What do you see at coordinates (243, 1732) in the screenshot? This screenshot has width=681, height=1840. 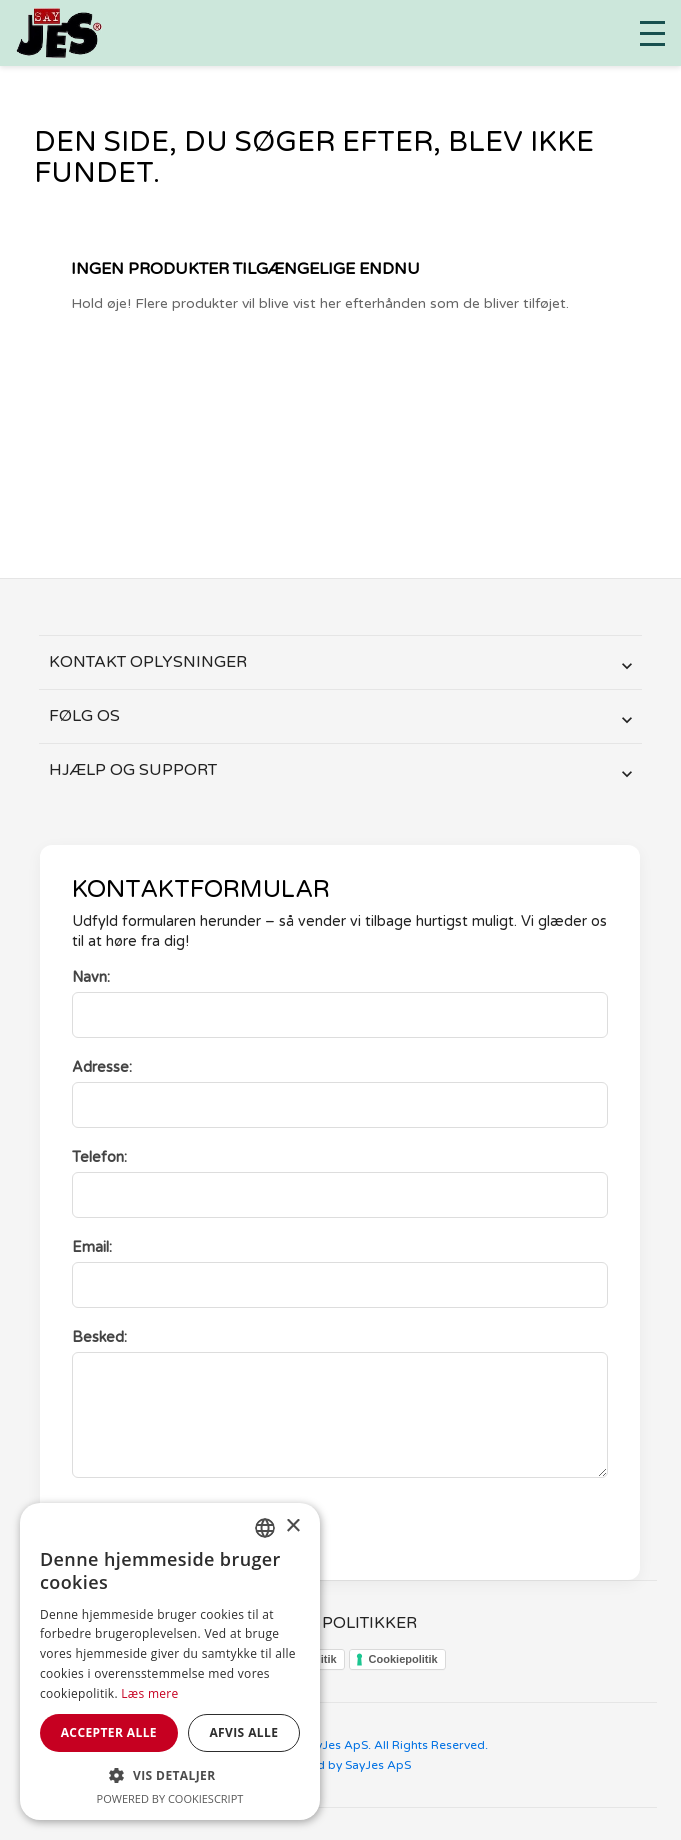 I see `Afvis alle [button]` at bounding box center [243, 1732].